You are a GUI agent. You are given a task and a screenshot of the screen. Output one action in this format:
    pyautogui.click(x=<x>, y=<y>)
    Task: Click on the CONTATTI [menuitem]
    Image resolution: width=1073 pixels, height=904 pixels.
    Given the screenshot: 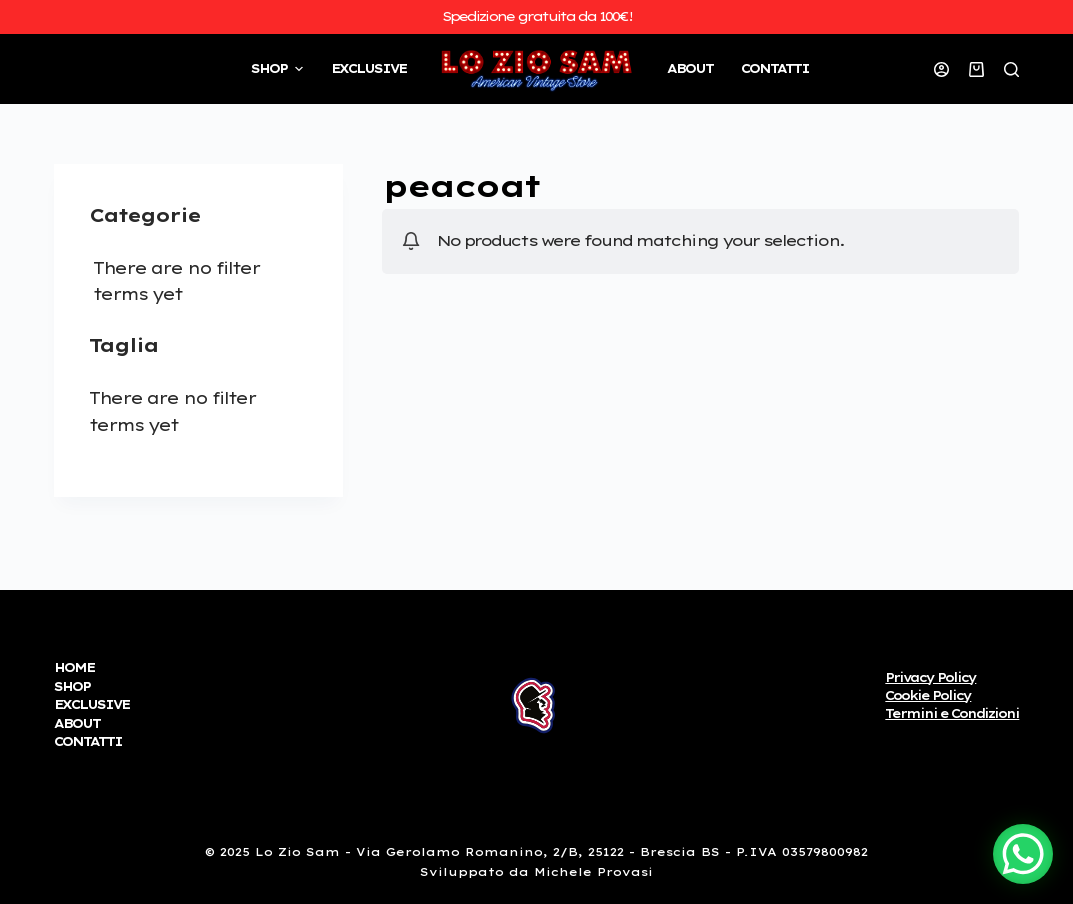 What is the action you would take?
    pyautogui.click(x=775, y=68)
    